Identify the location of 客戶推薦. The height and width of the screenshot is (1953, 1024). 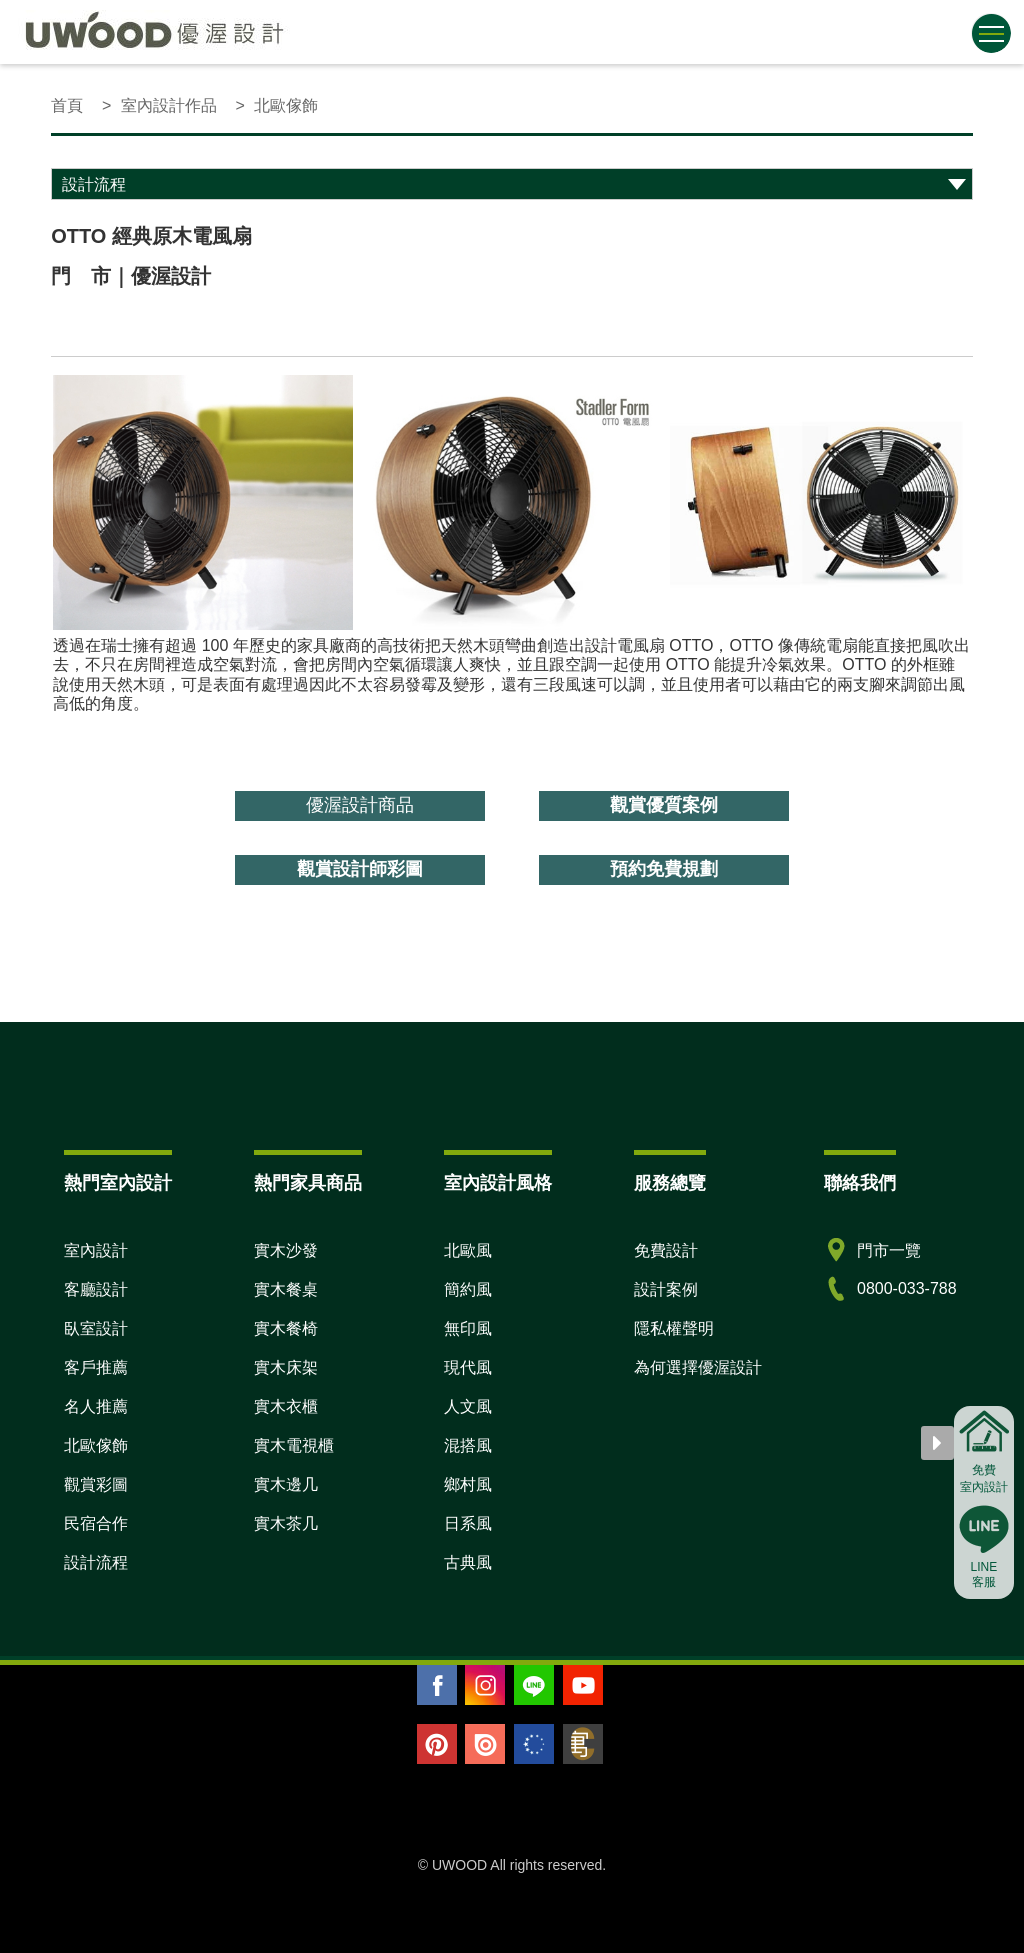
(96, 1367).